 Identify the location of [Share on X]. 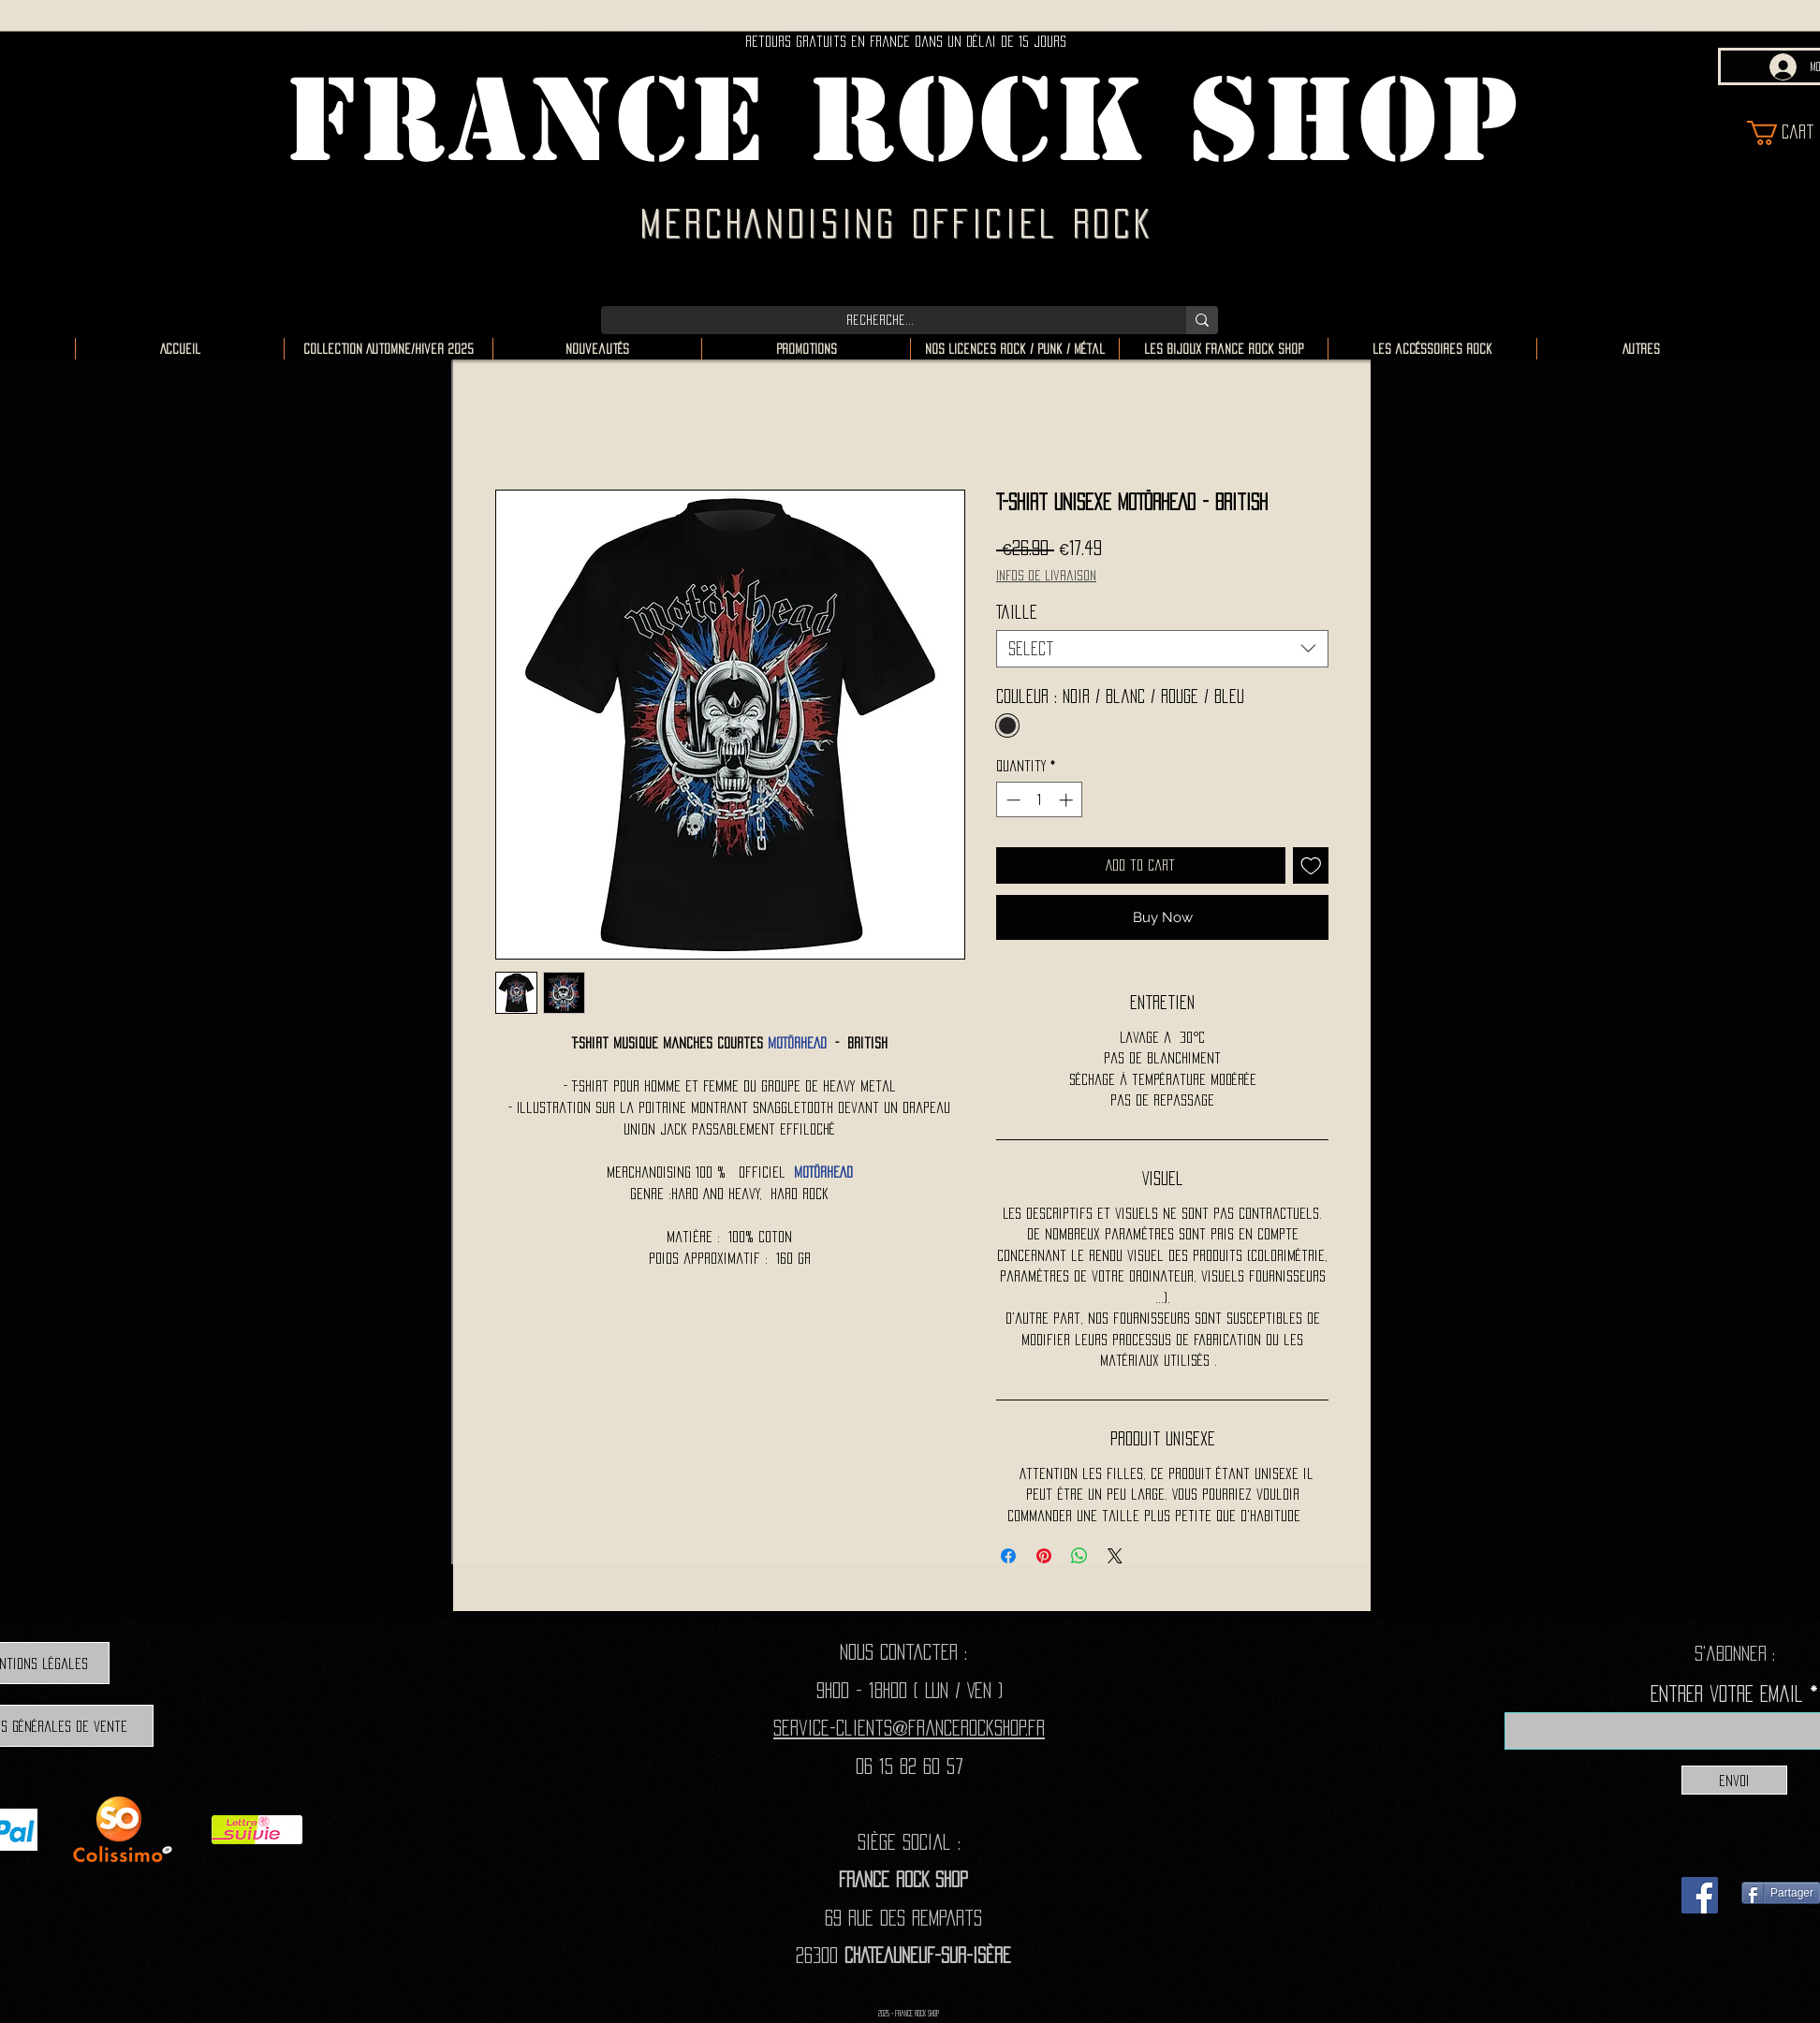
(1115, 1556).